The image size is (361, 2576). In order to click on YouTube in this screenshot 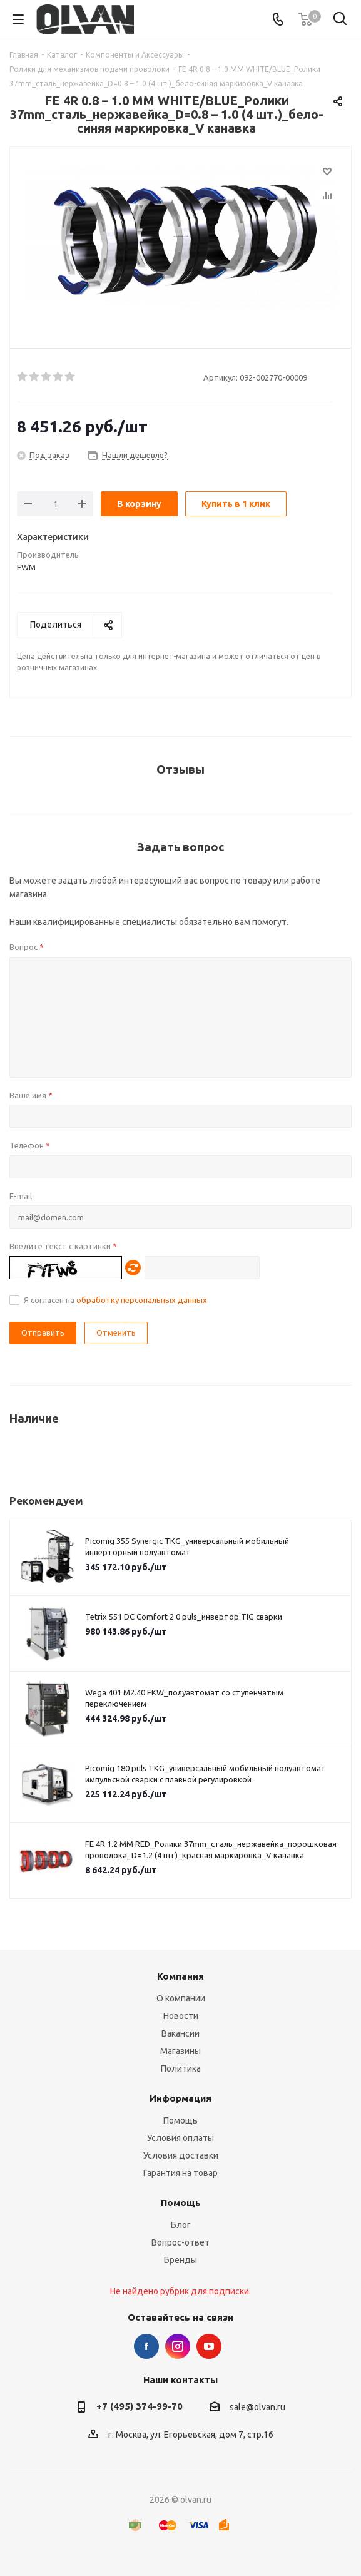, I will do `click(208, 2346)`.